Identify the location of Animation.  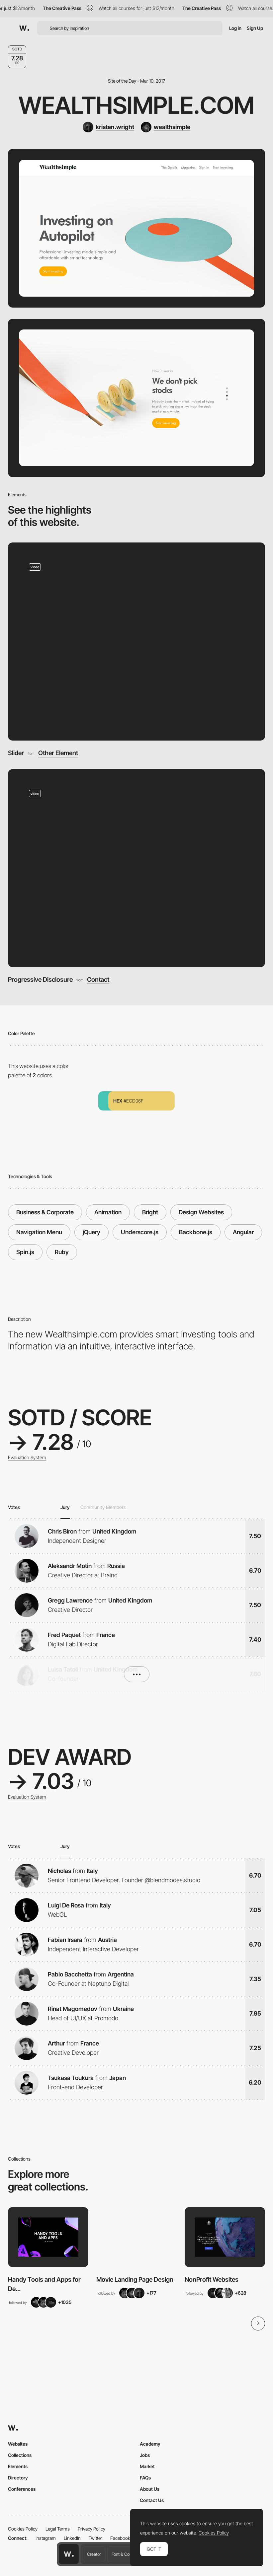
(108, 1212).